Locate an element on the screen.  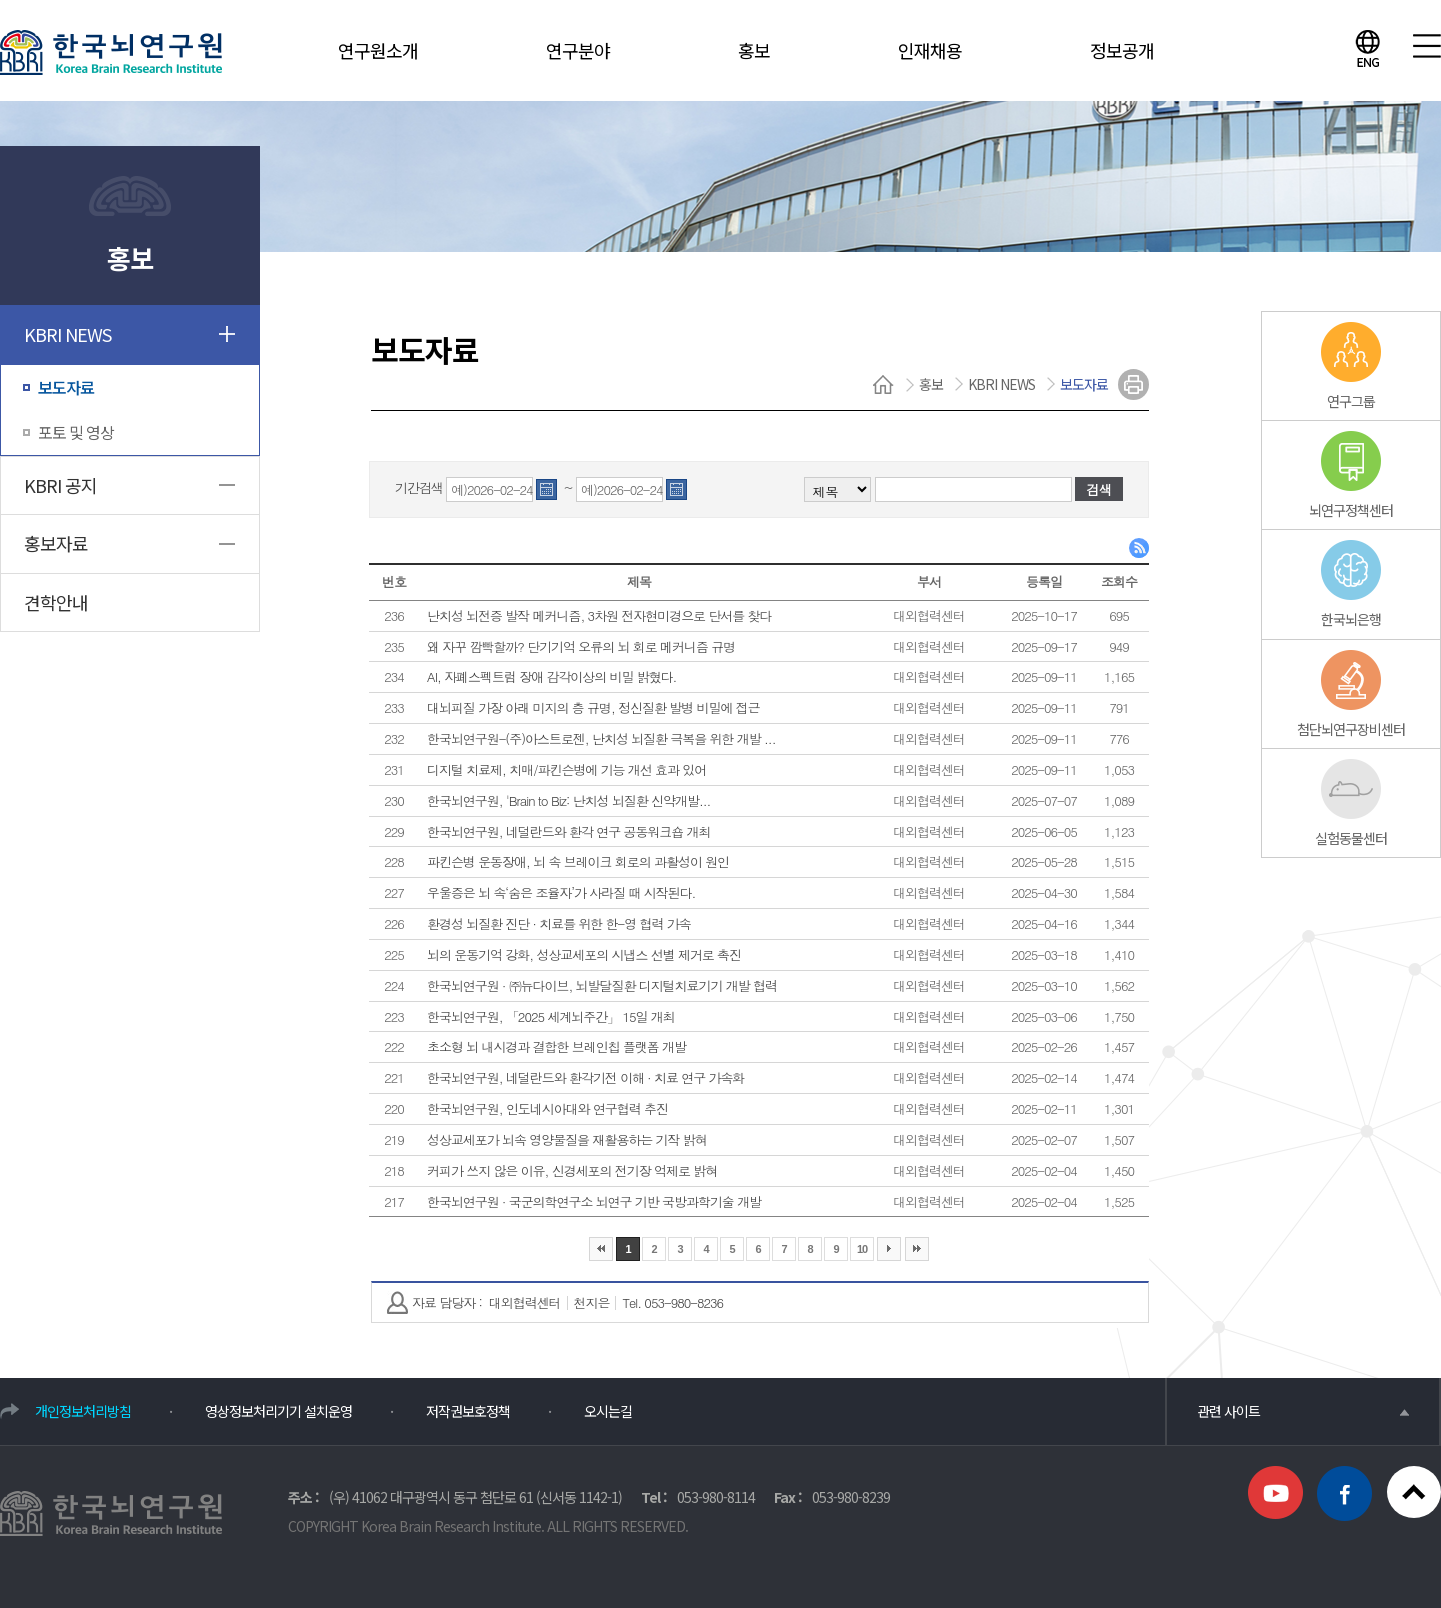
포토 및 영상 is located at coordinates (76, 432).